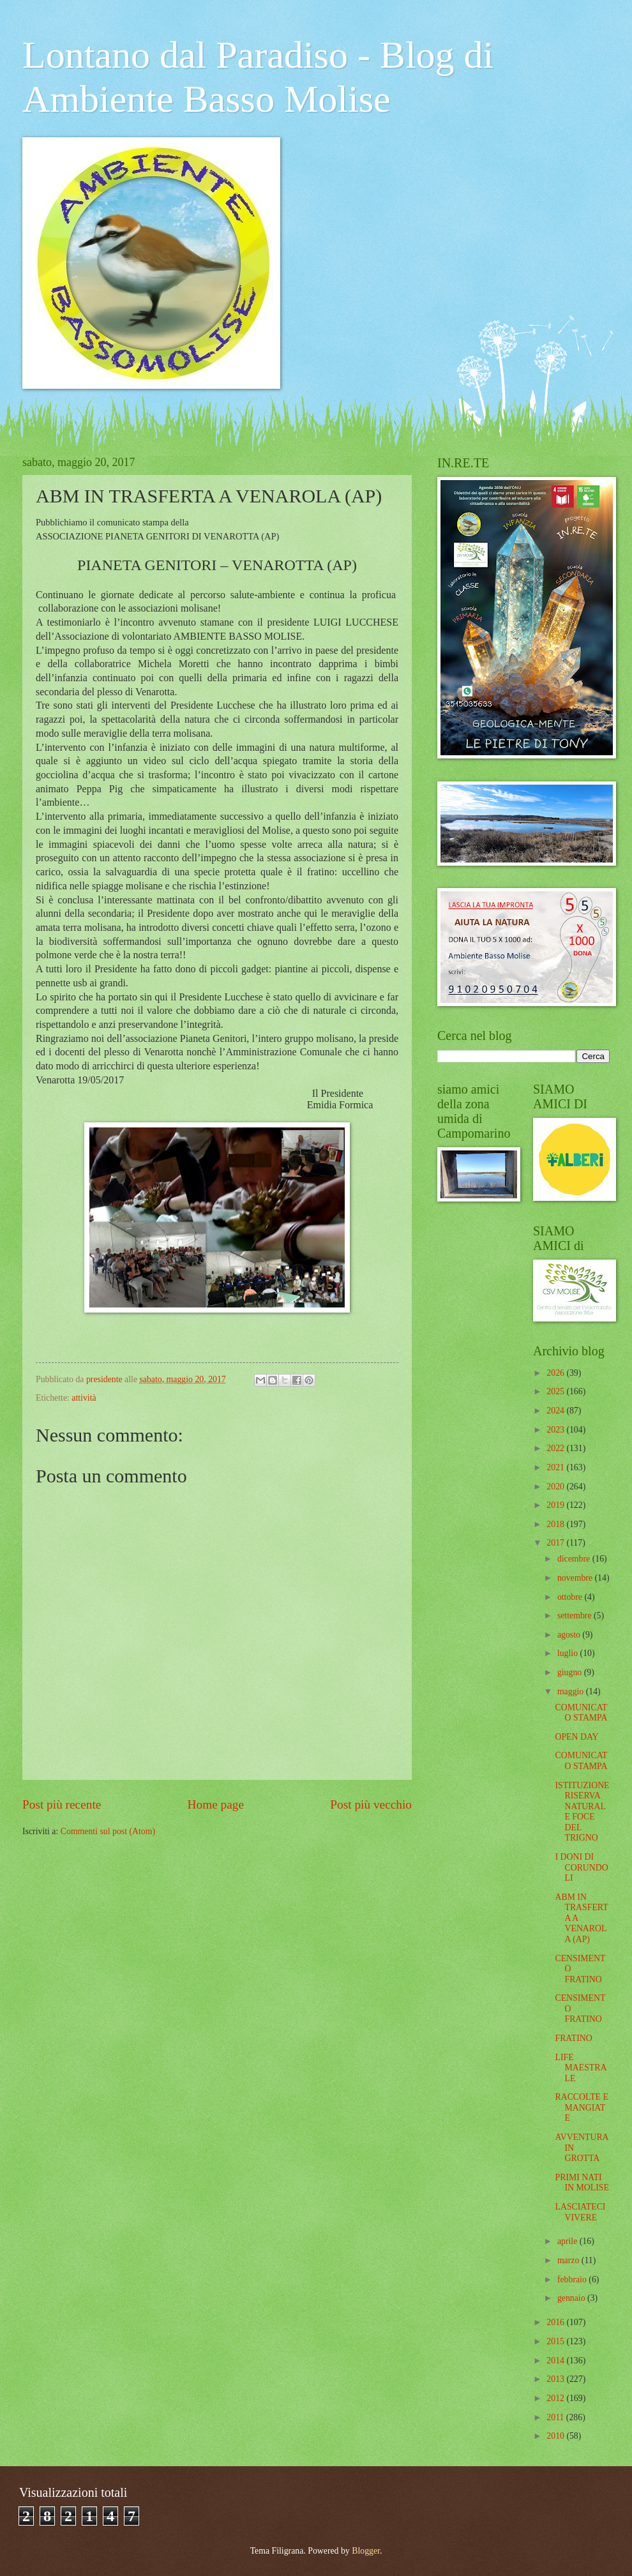 This screenshot has height=2576, width=632. Describe the element at coordinates (556, 2398) in the screenshot. I see `2012` at that location.